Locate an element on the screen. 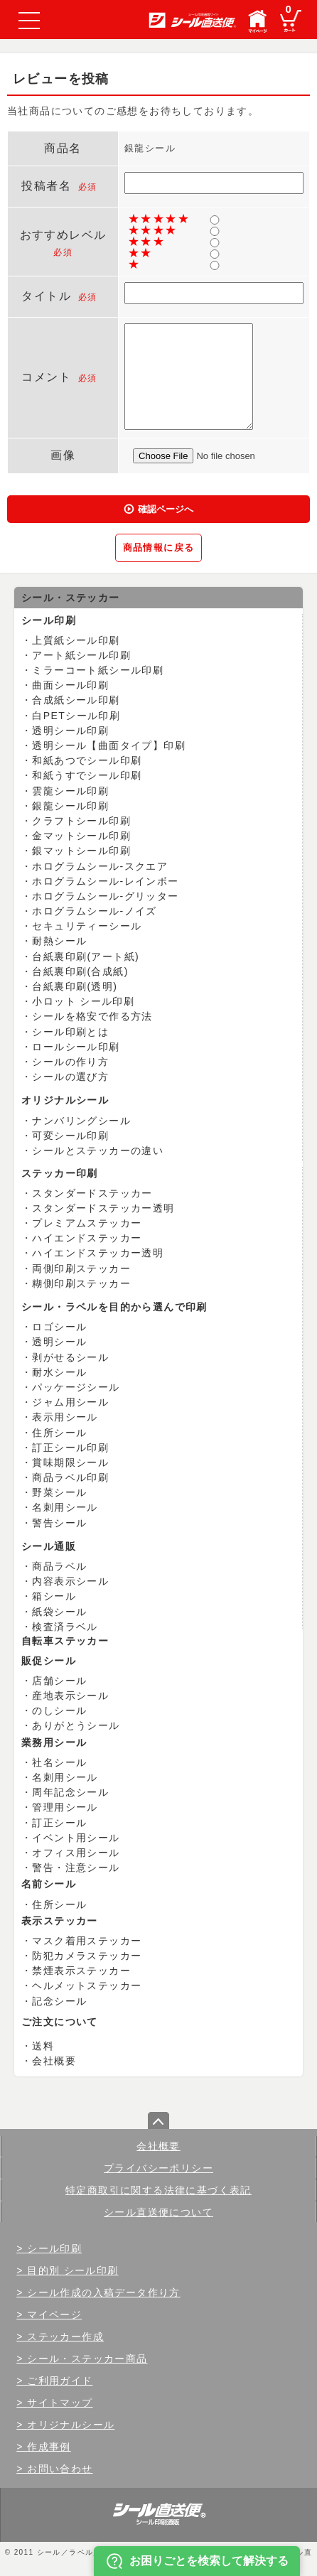 Image resolution: width=317 pixels, height=2576 pixels. 小ロット シール印刷 is located at coordinates (83, 1001).